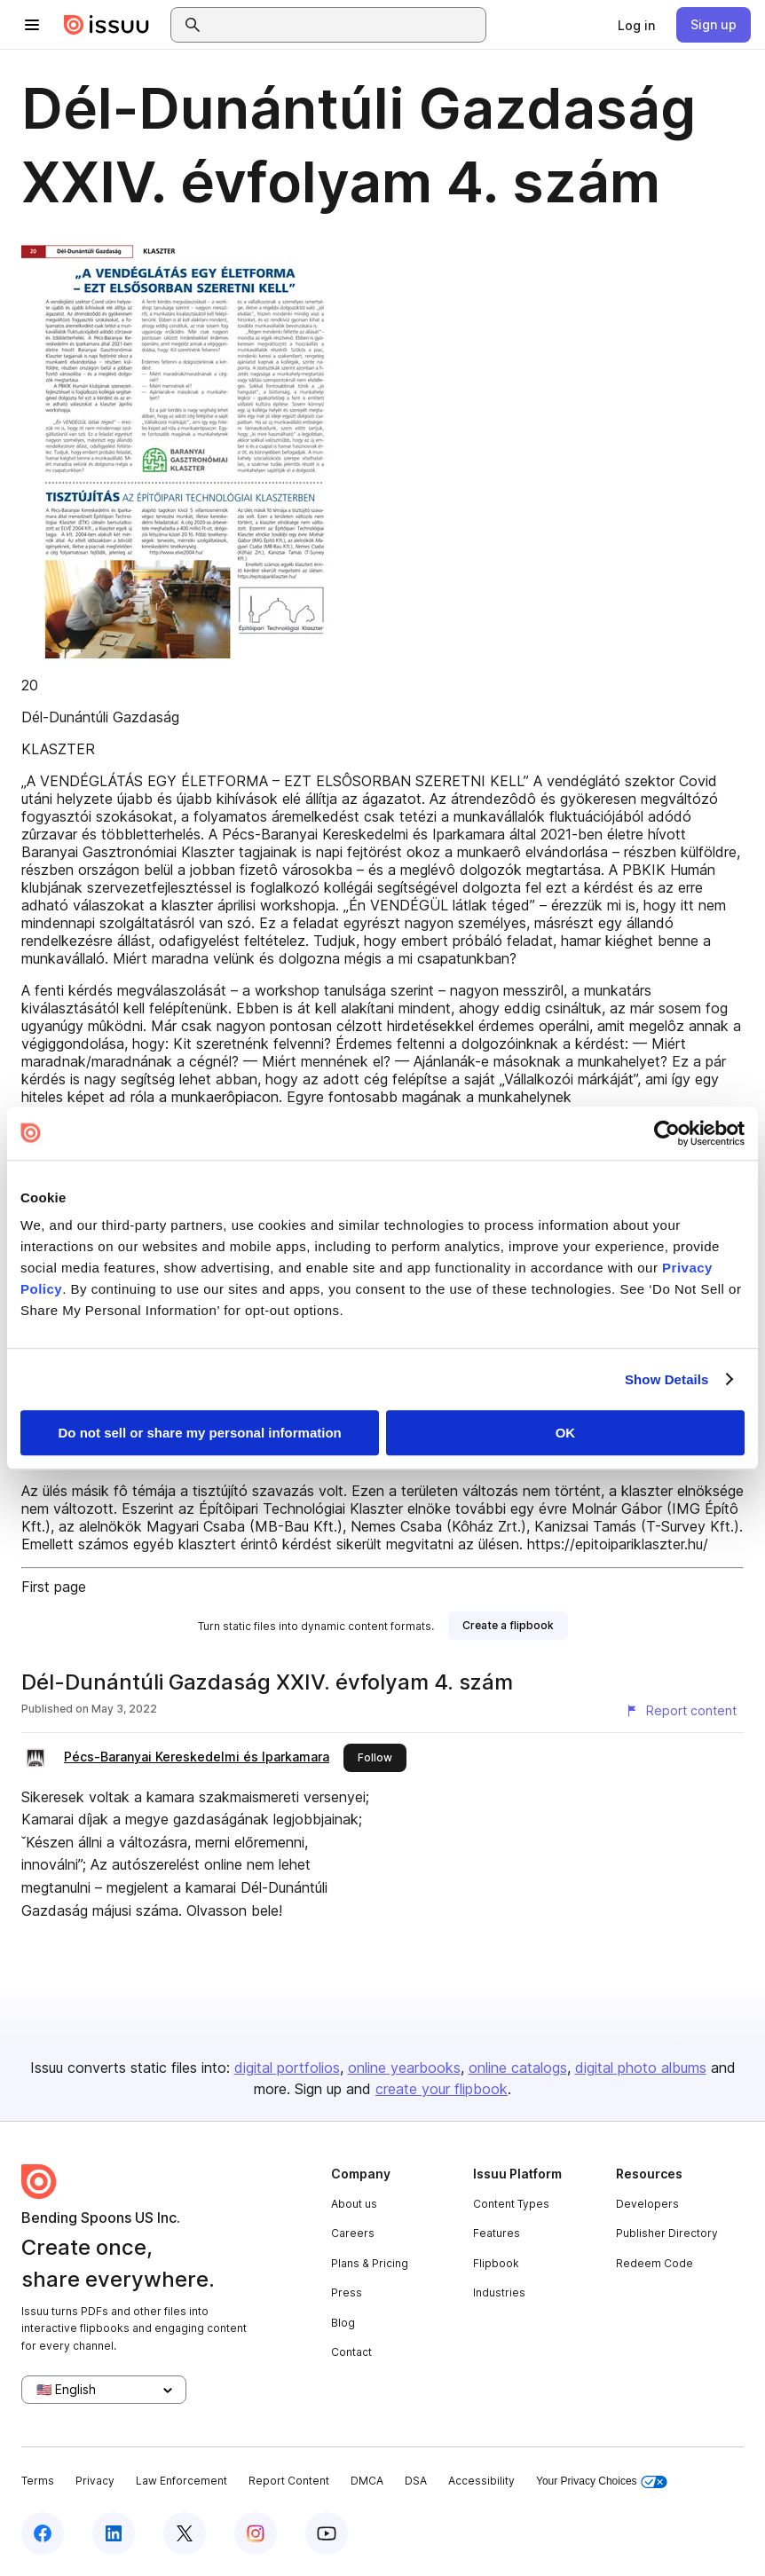  I want to click on DMCA, so click(367, 2480).